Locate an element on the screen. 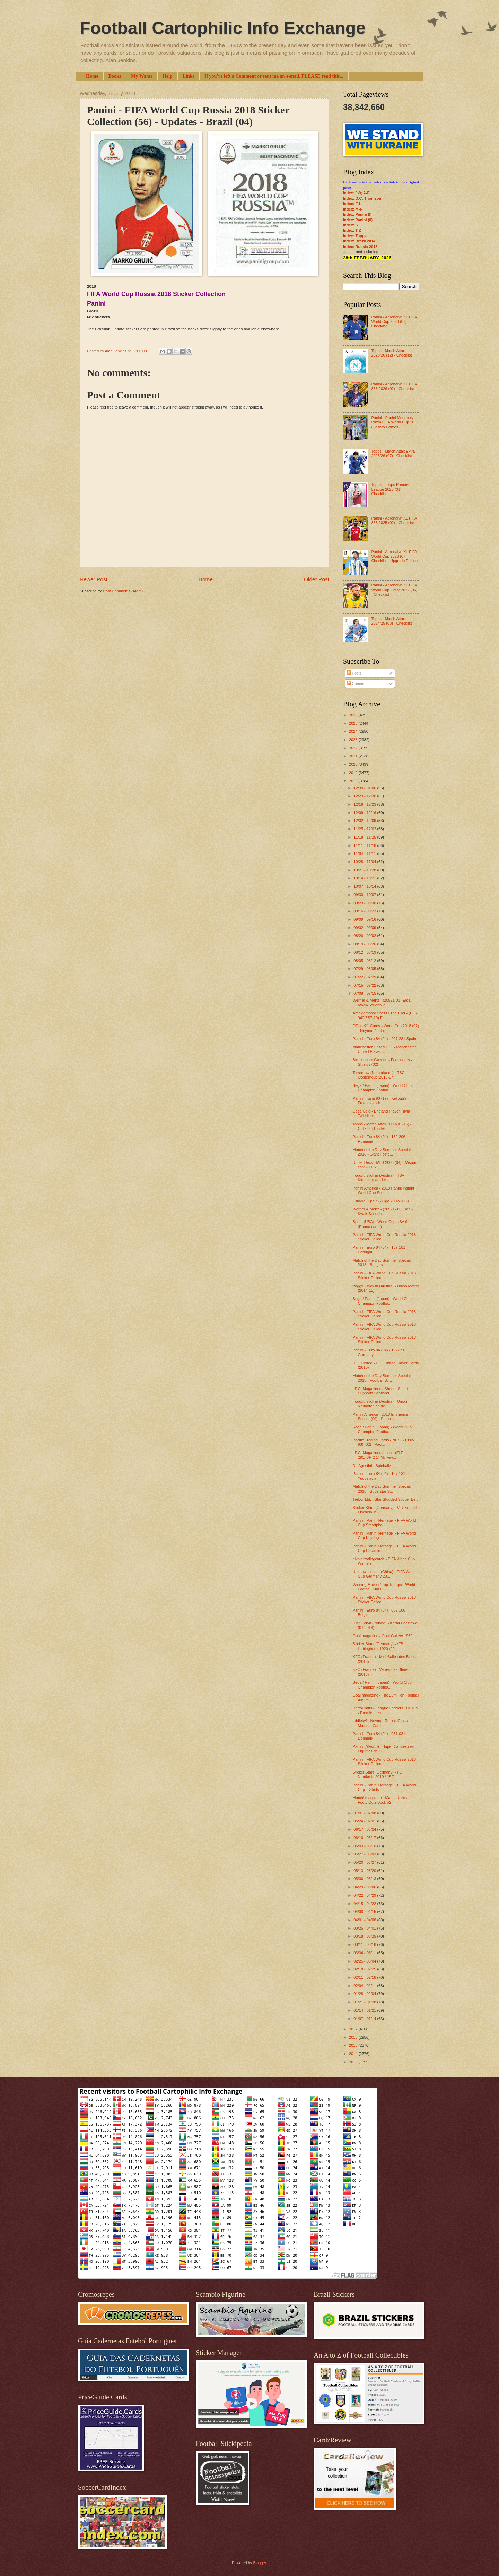 Image resolution: width=499 pixels, height=2576 pixels. Index: Russia 2018 is located at coordinates (360, 246).